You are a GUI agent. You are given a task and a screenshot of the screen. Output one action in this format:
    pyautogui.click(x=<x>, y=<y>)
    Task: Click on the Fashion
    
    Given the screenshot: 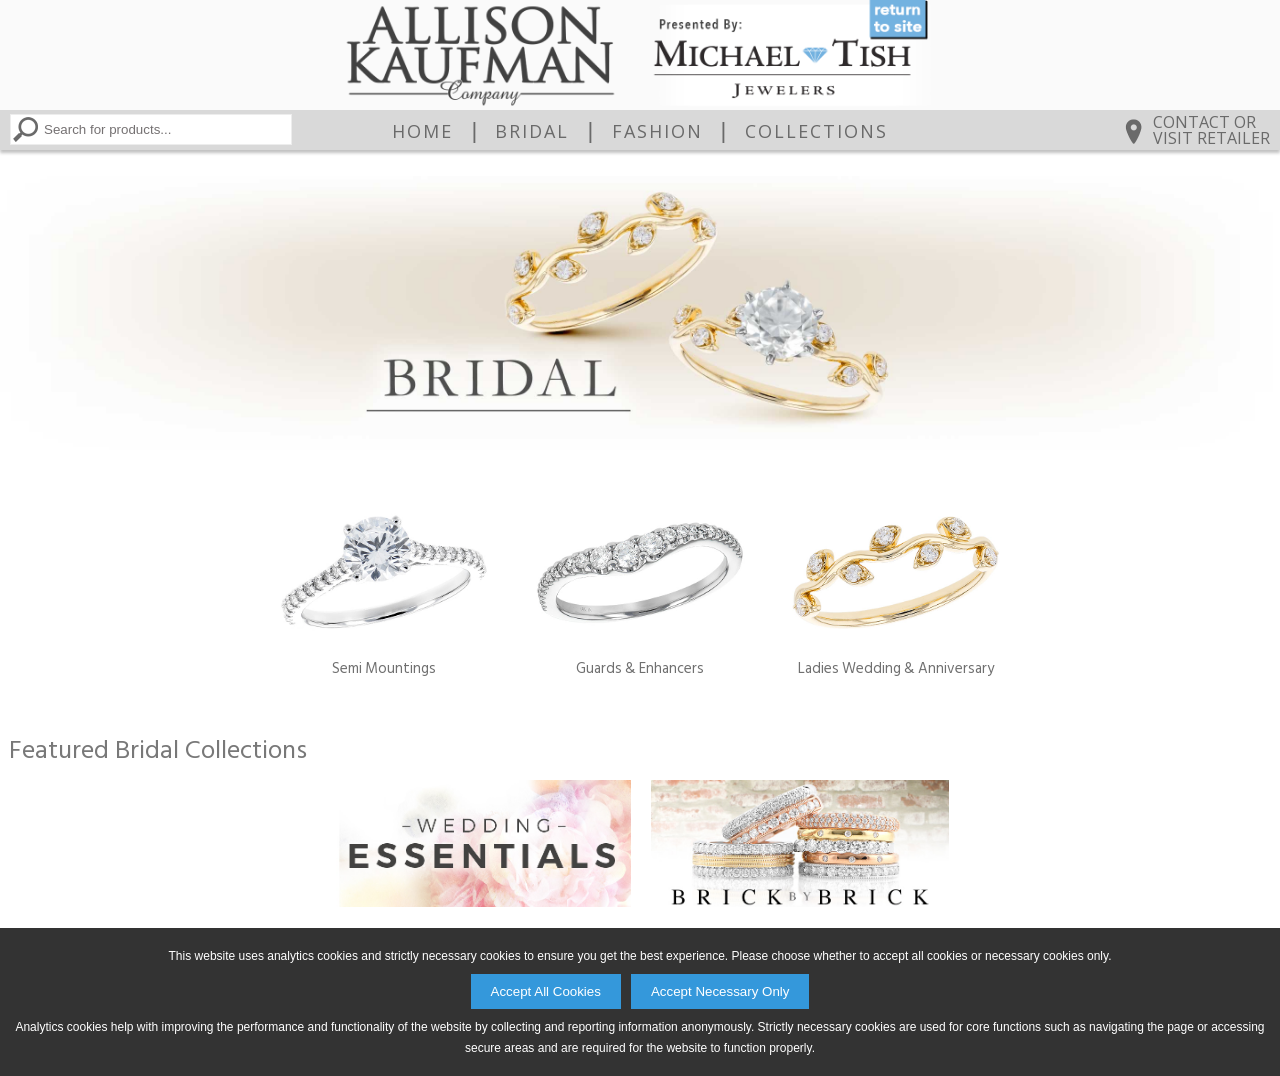 What is the action you would take?
    pyautogui.click(x=657, y=131)
    